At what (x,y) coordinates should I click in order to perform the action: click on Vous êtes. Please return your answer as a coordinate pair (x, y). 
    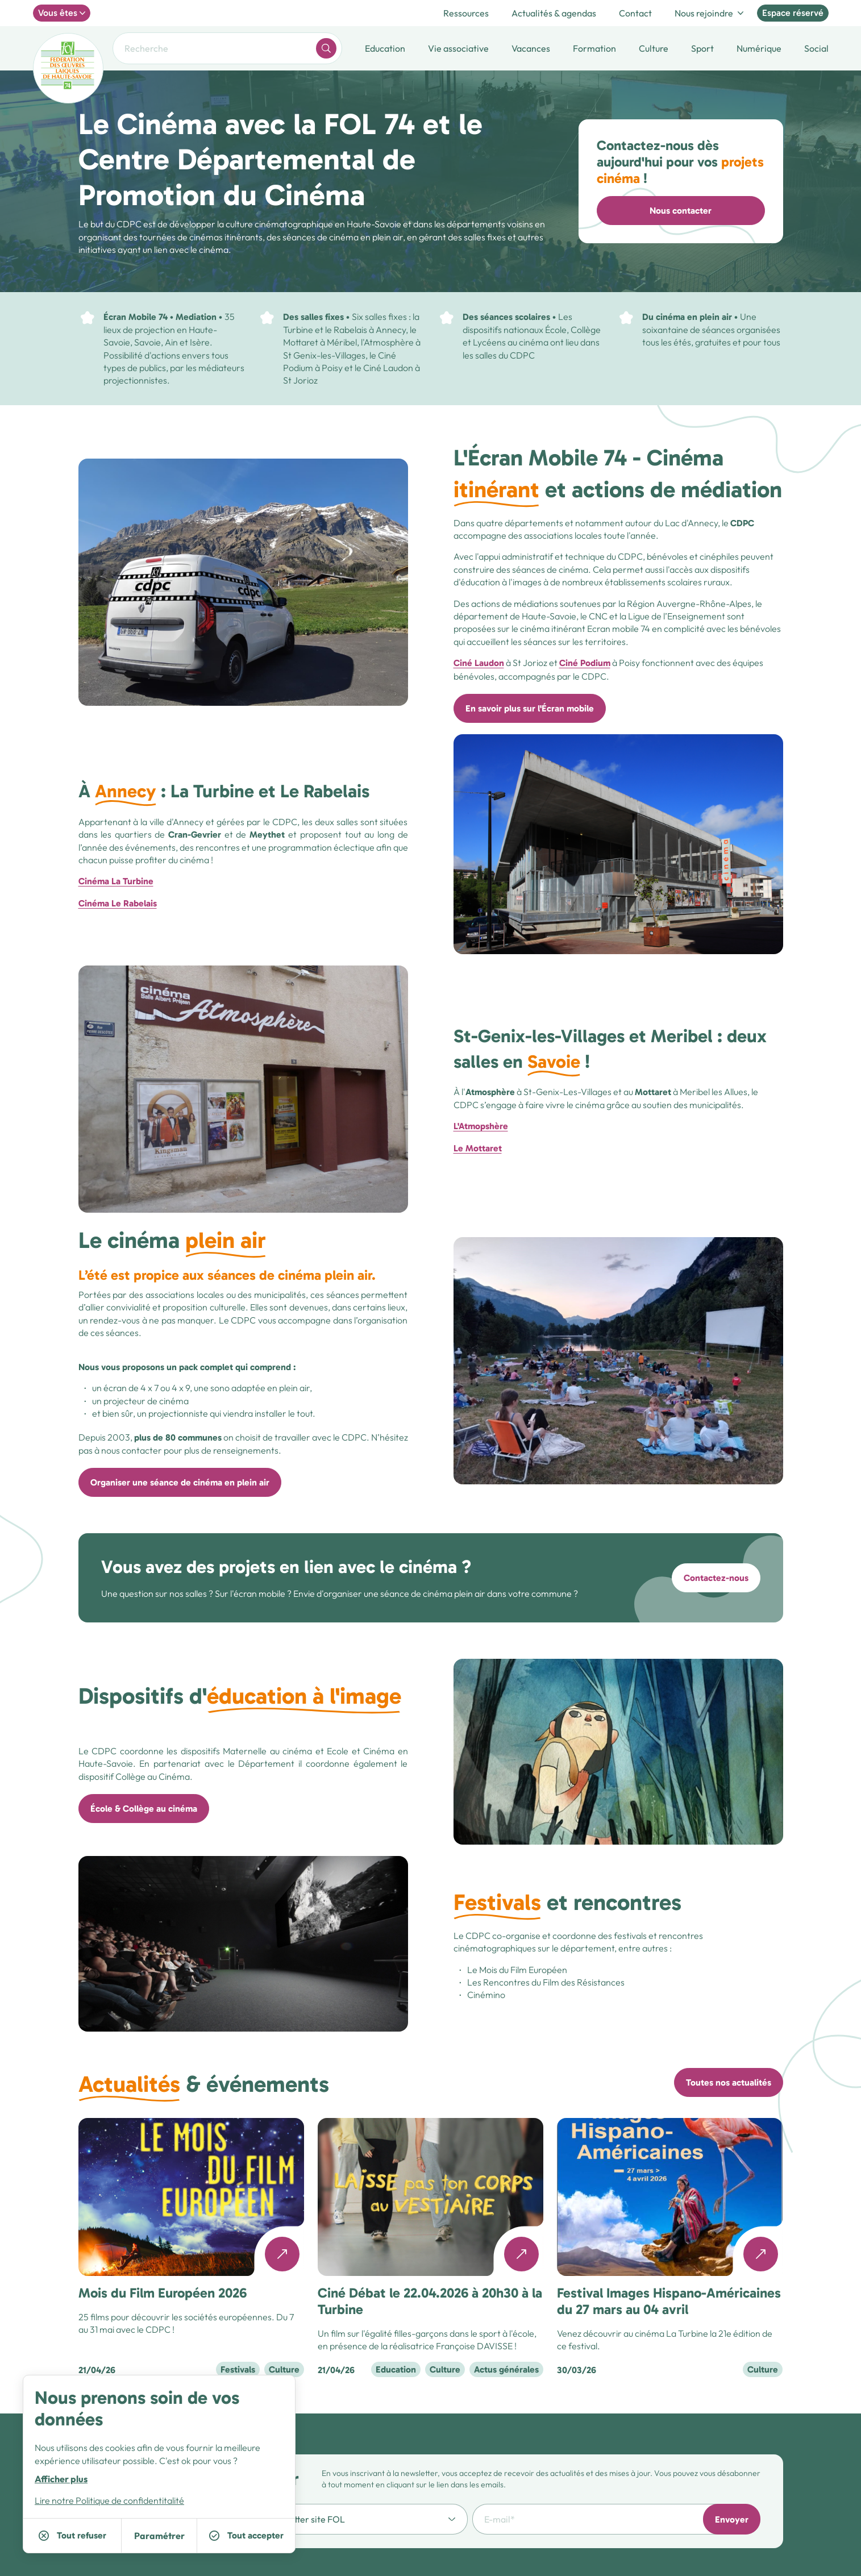
    Looking at the image, I should click on (61, 12).